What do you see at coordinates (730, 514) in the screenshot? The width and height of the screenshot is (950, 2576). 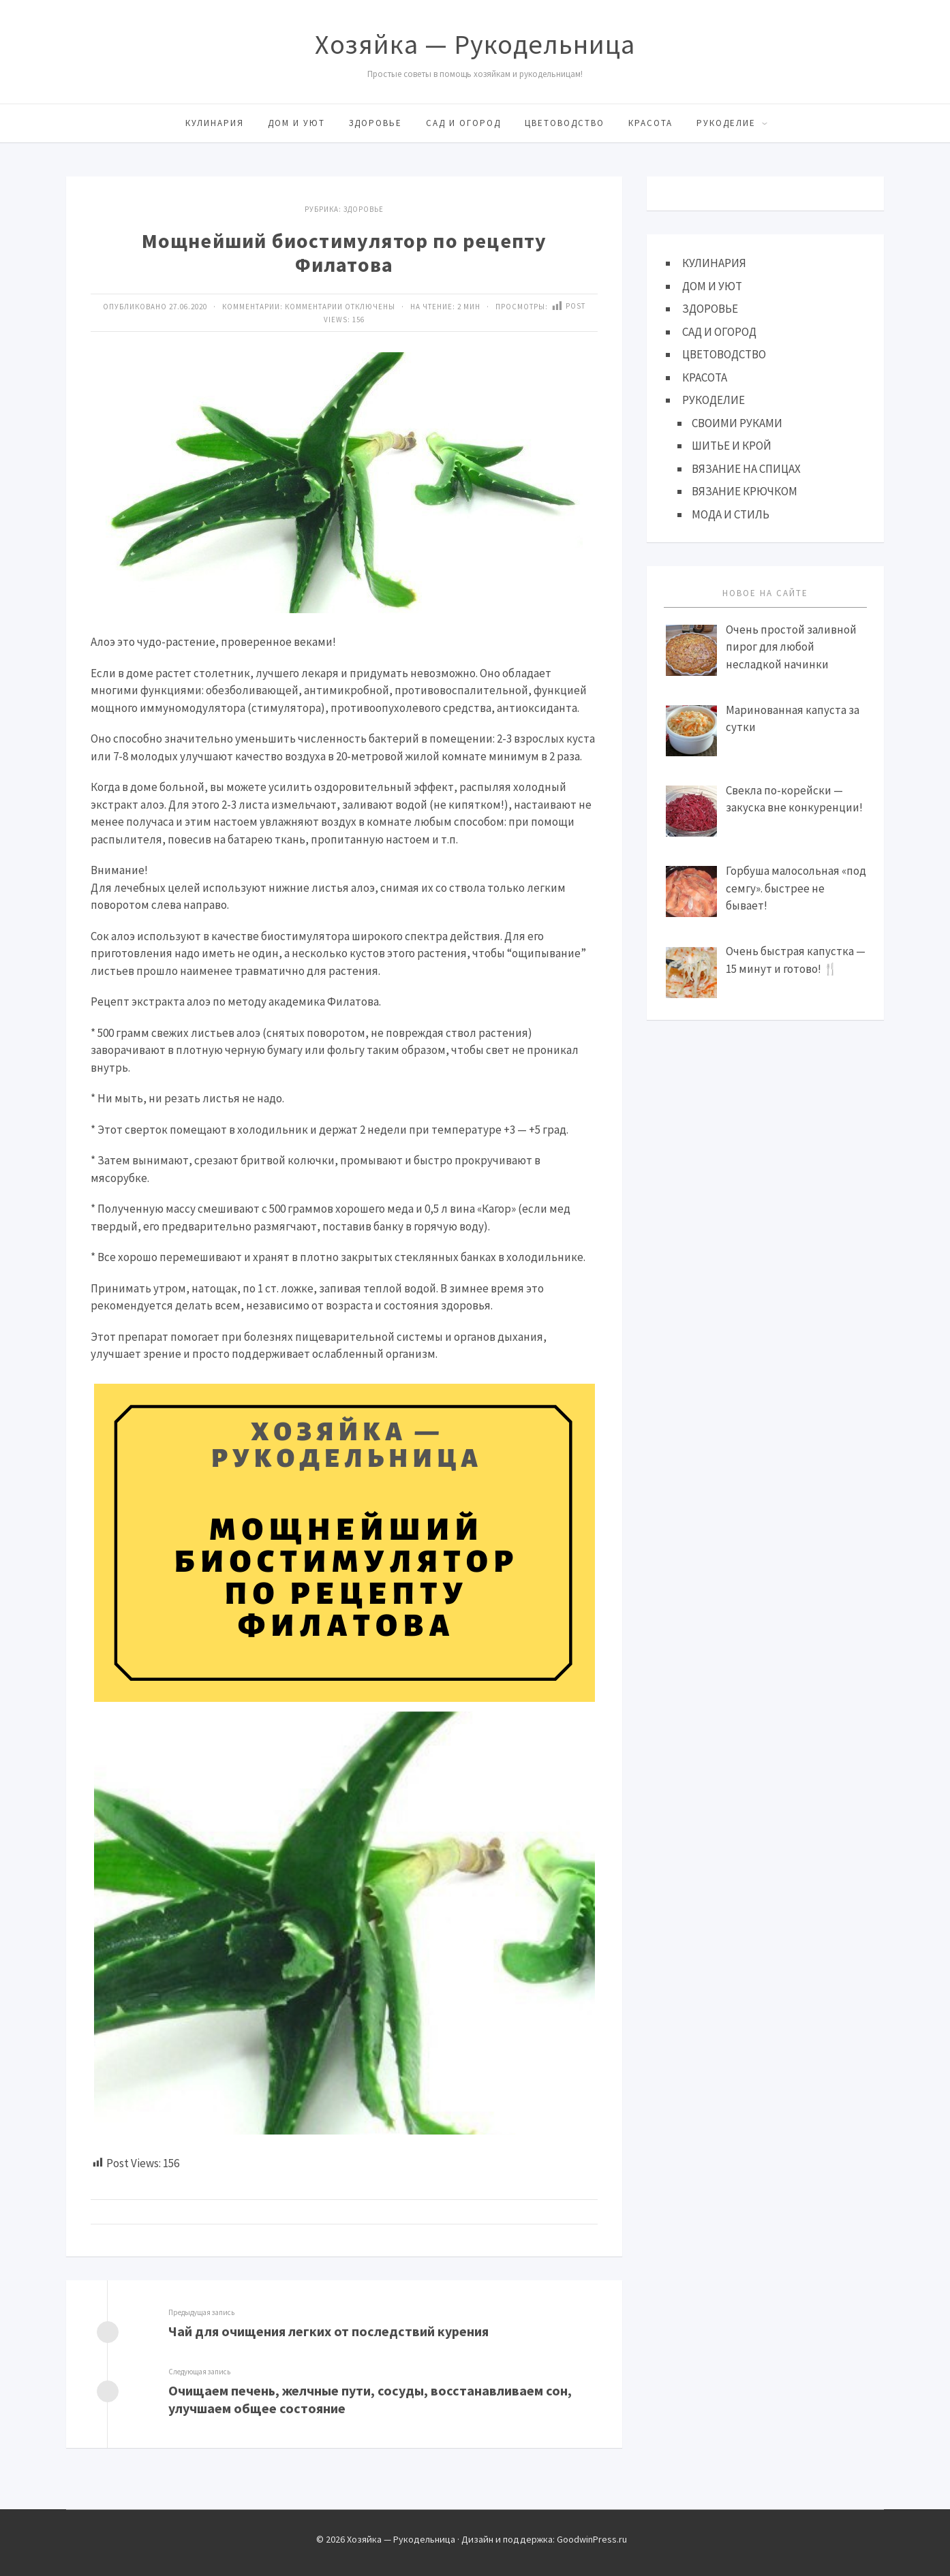 I see `МОДА И СТИЛЬ` at bounding box center [730, 514].